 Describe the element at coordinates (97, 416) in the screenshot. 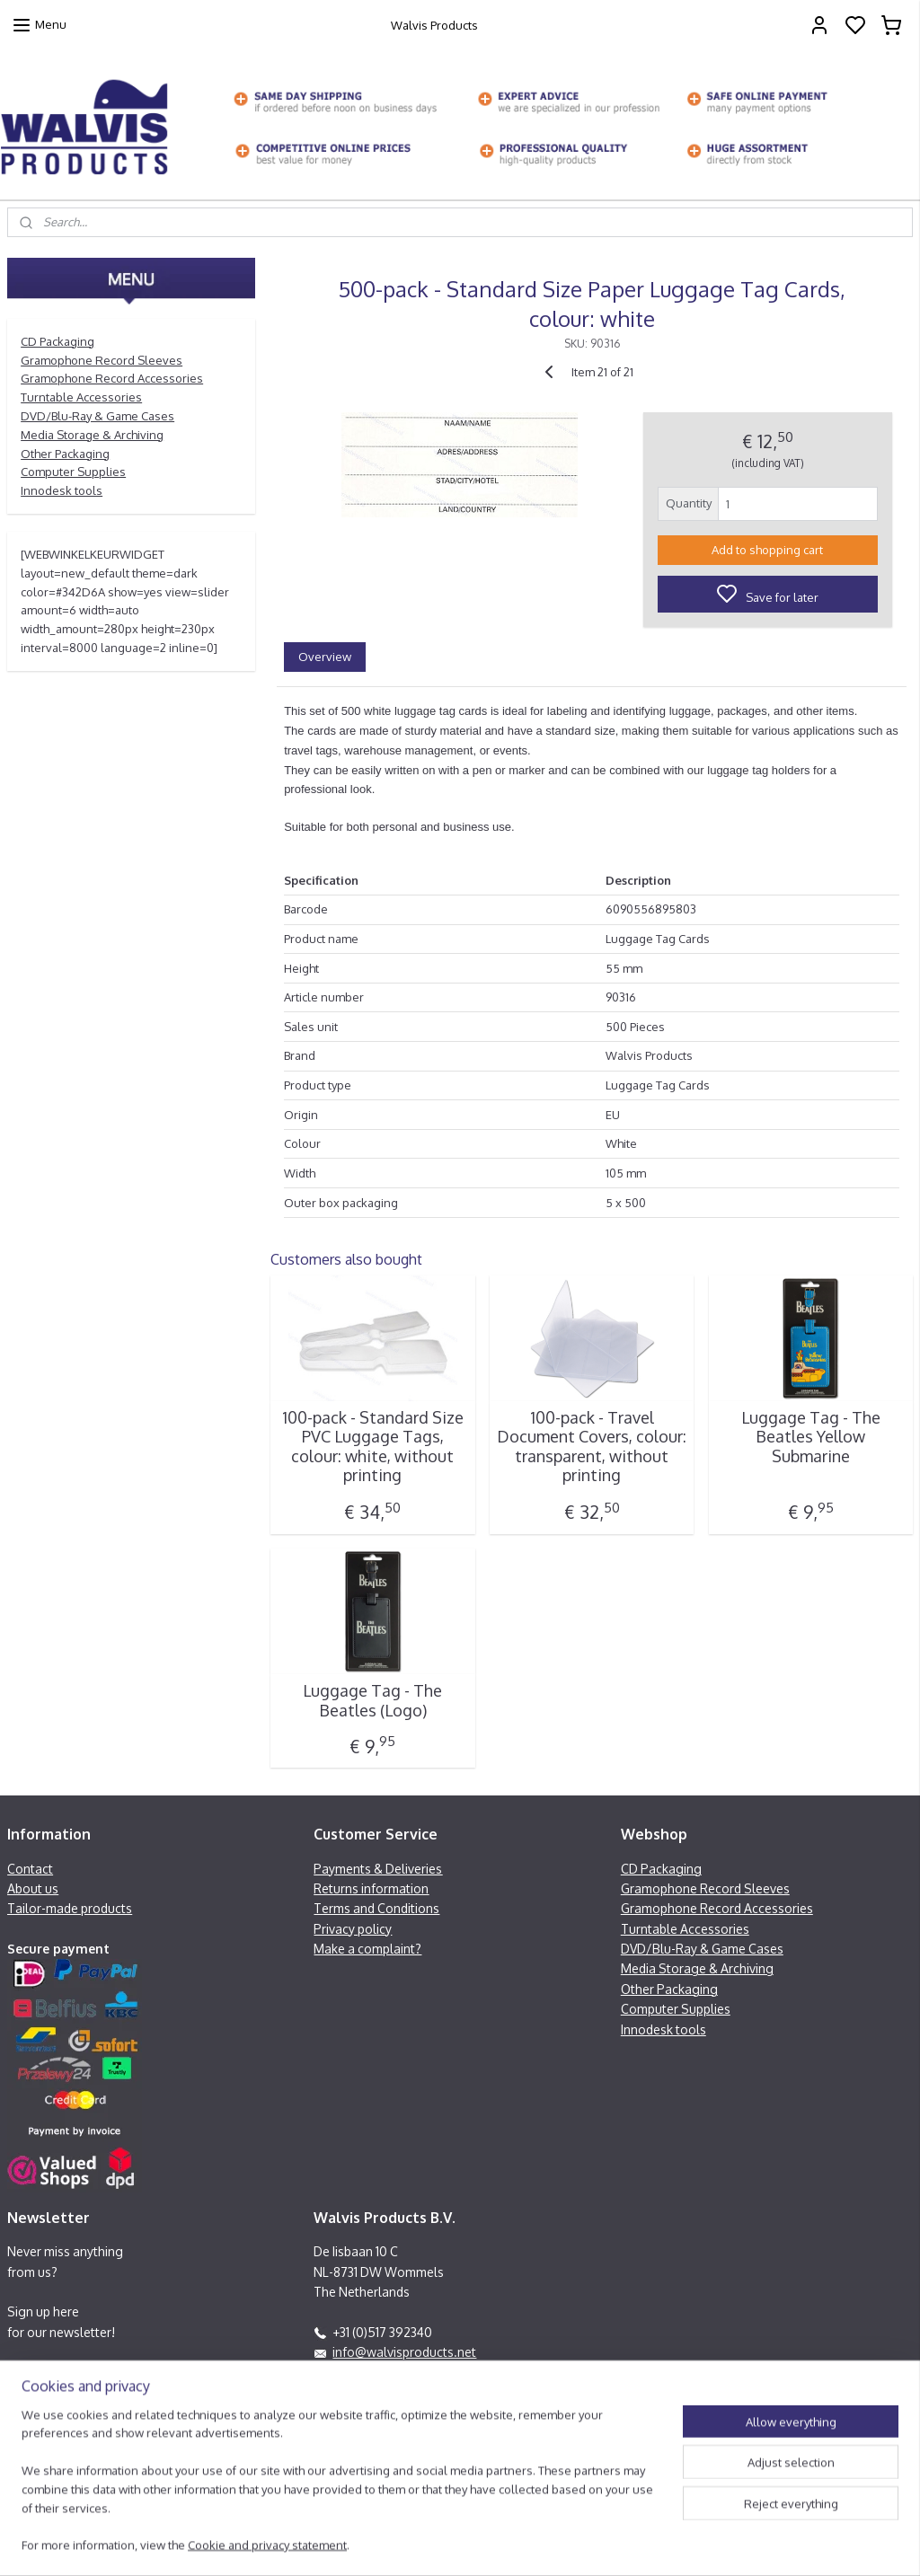

I see `DVD/Blu-Ray & Game Cases` at that location.